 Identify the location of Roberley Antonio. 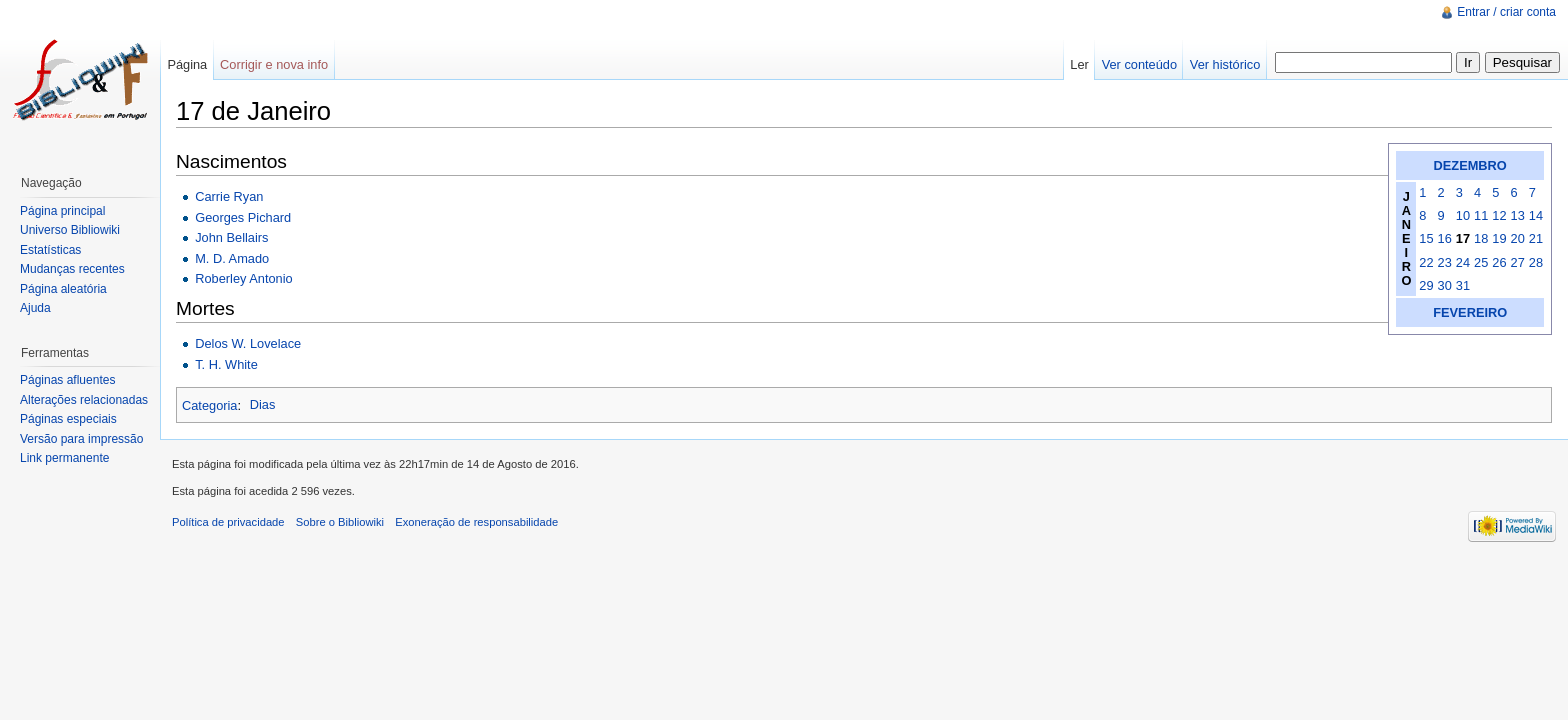
(243, 278).